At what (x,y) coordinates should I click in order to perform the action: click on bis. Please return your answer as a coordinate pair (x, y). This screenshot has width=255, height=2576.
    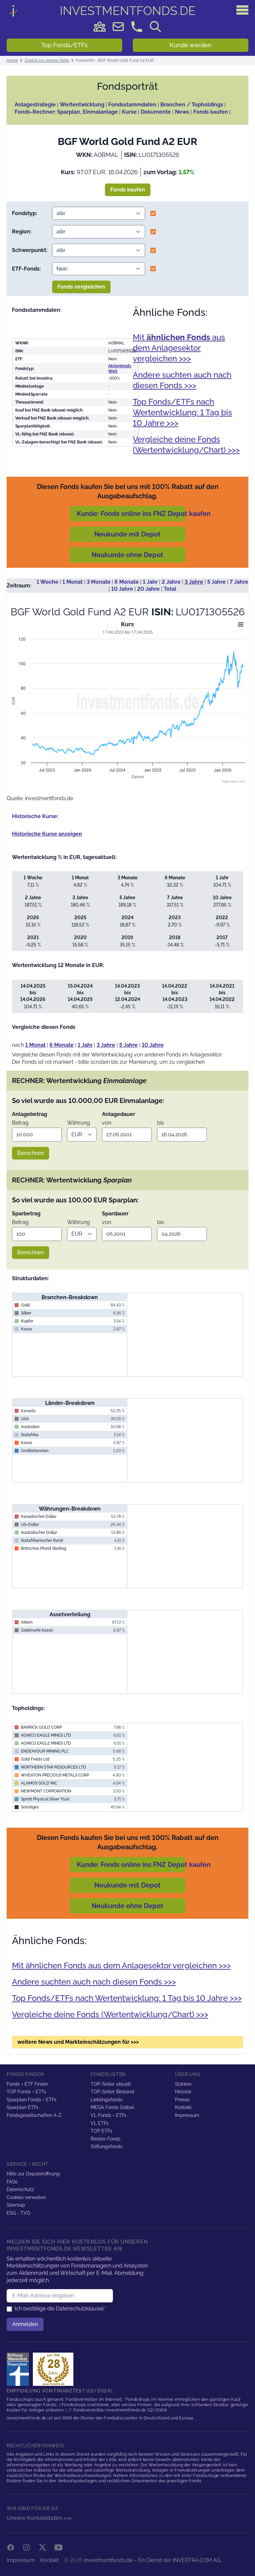
    Looking at the image, I should click on (160, 1123).